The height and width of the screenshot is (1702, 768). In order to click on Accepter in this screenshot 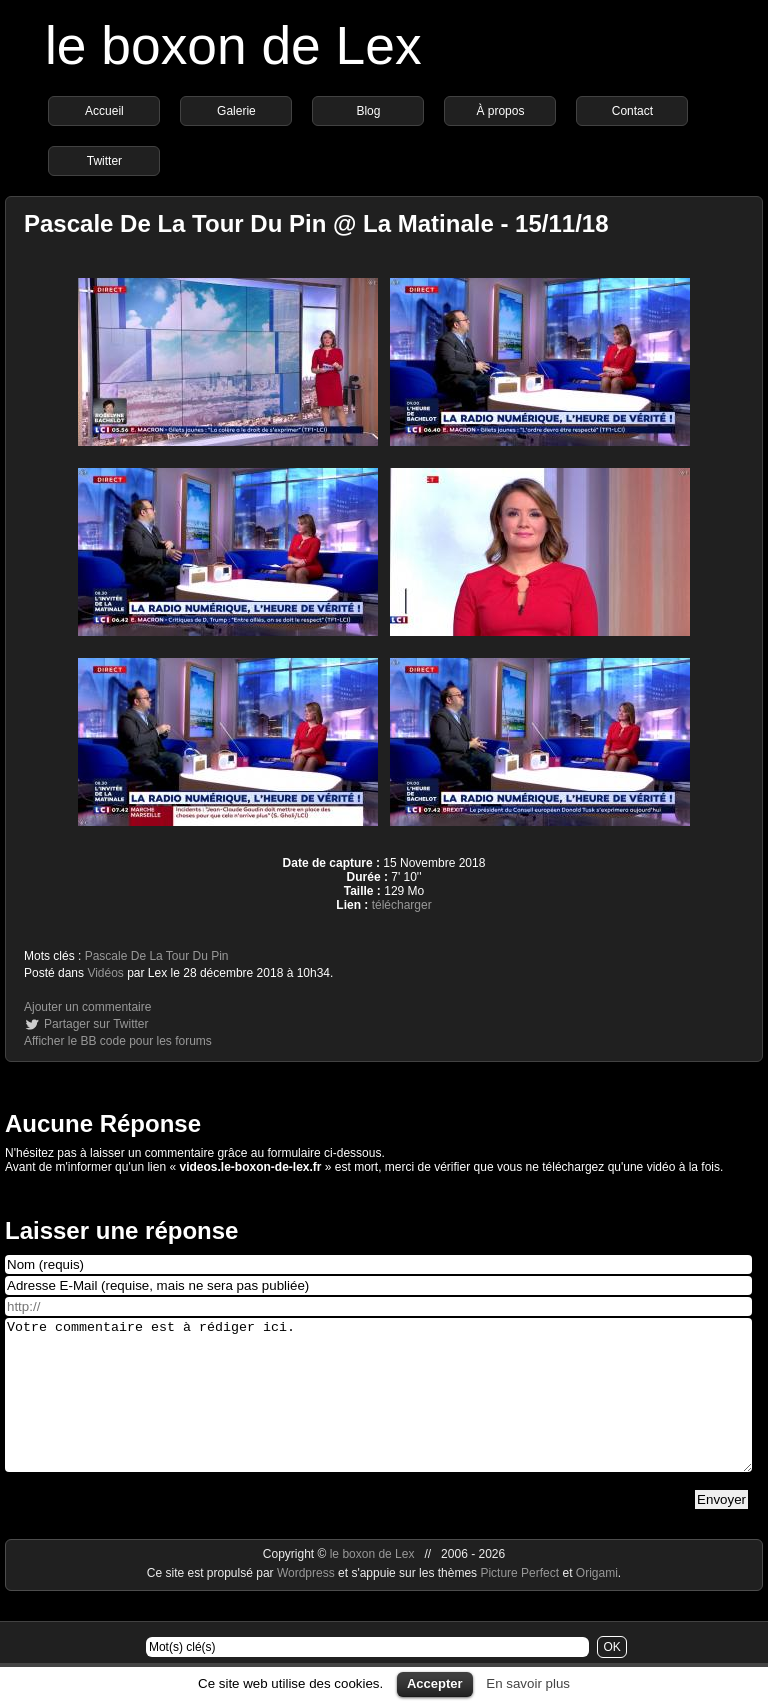, I will do `click(435, 1683)`.